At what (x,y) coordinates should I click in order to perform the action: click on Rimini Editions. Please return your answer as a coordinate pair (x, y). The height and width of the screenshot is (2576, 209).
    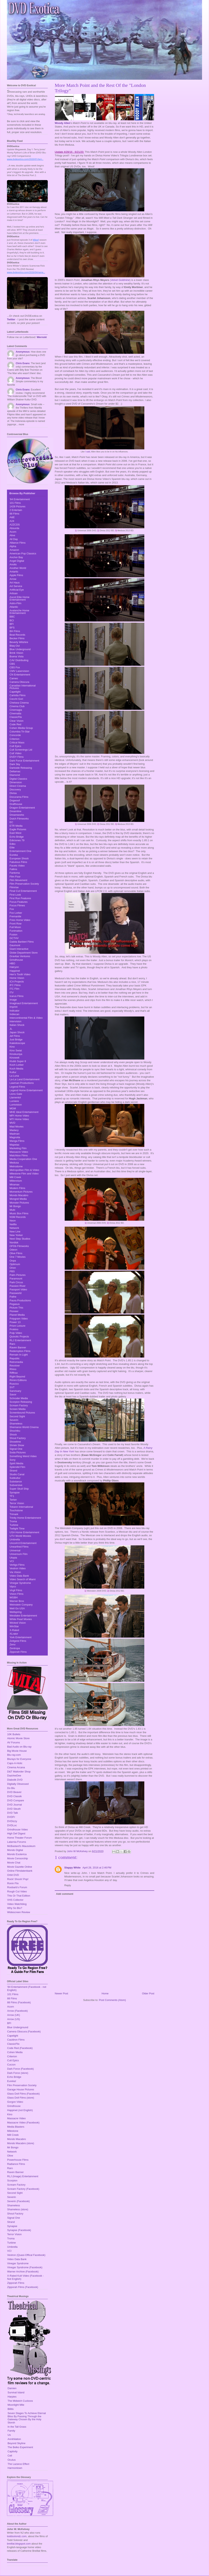
    Looking at the image, I should click on (18, 1380).